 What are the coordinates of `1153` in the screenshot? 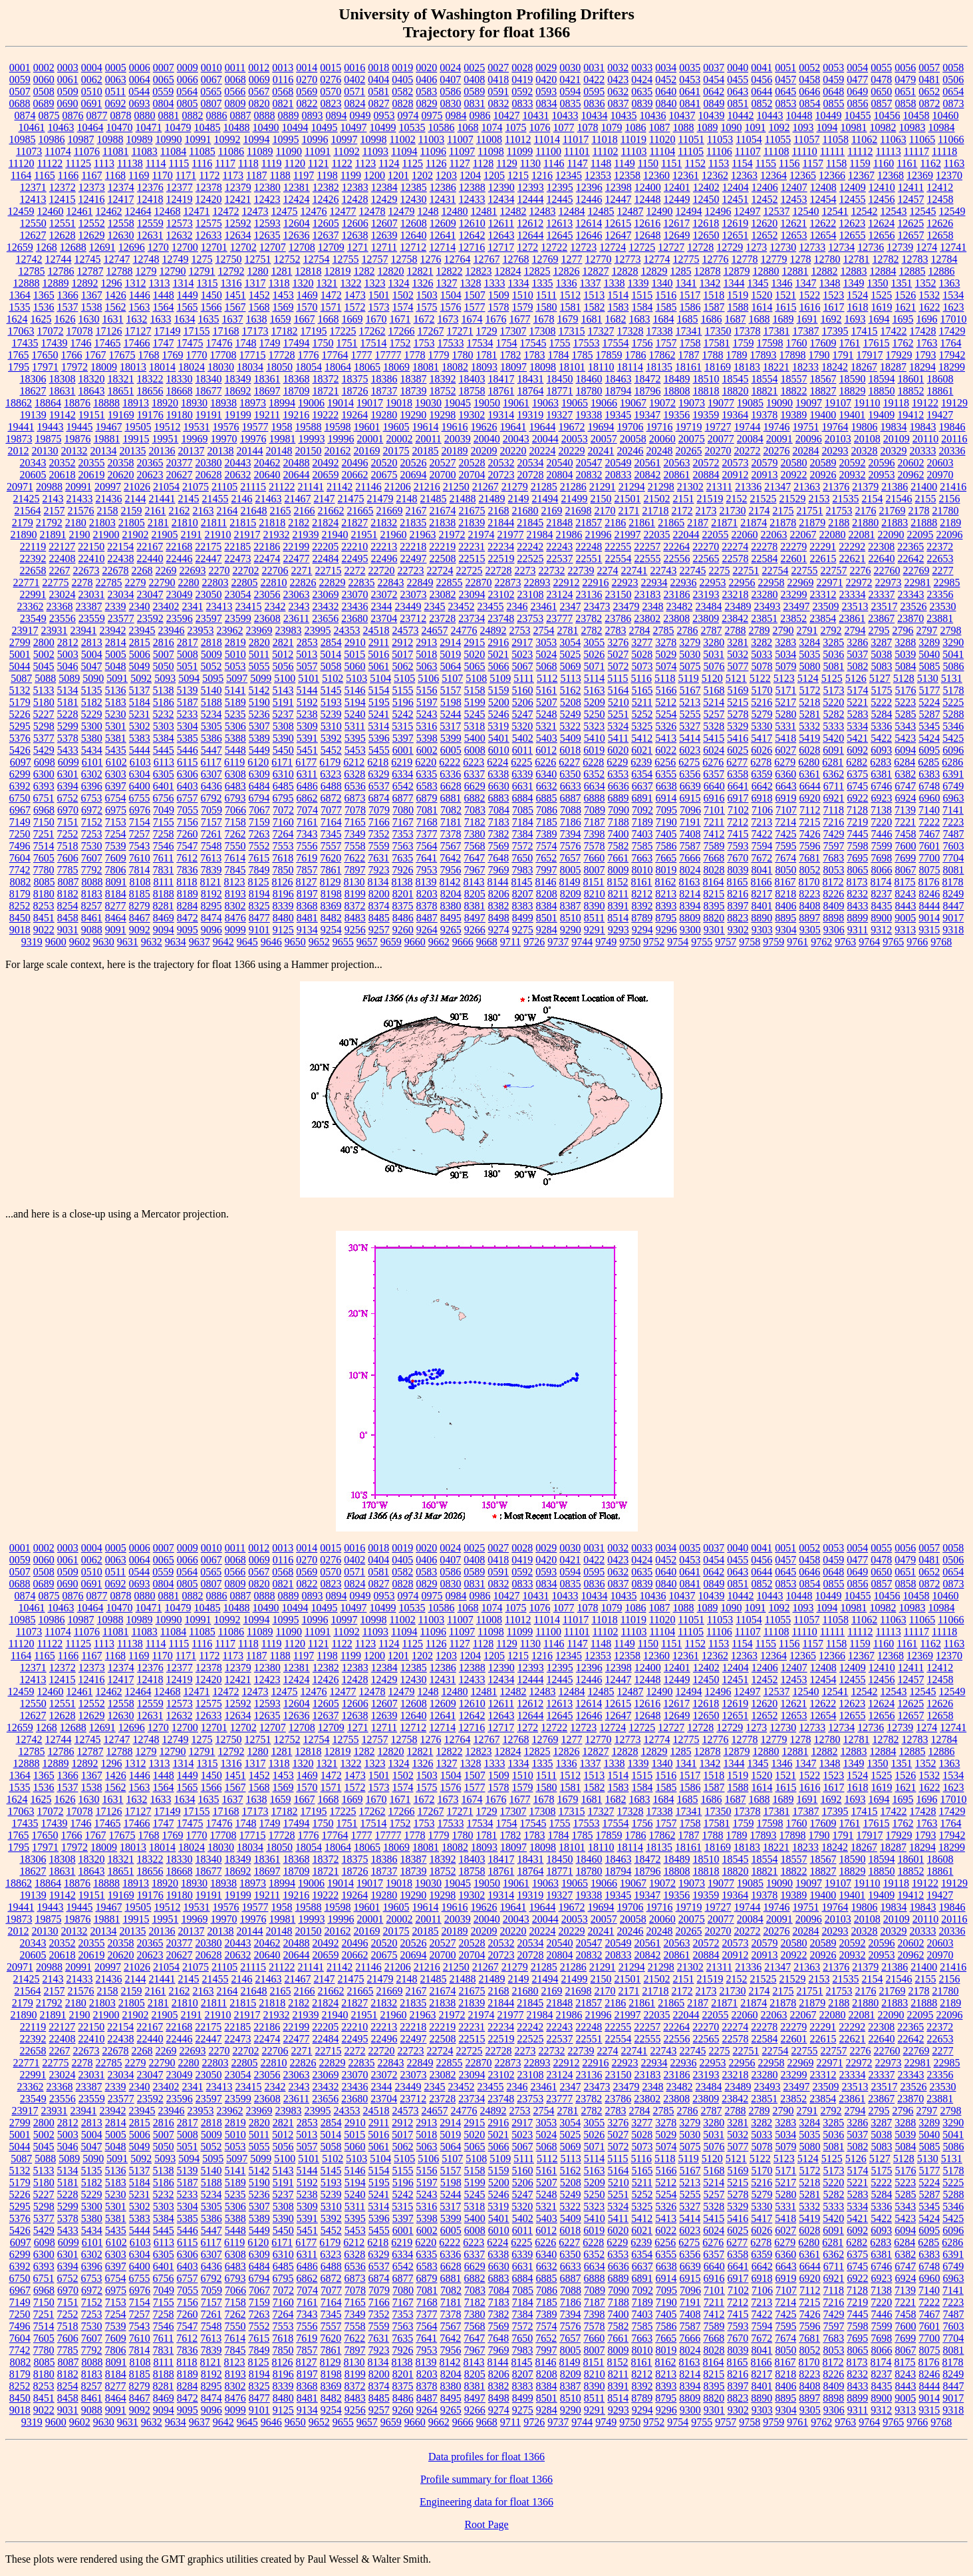 It's located at (718, 163).